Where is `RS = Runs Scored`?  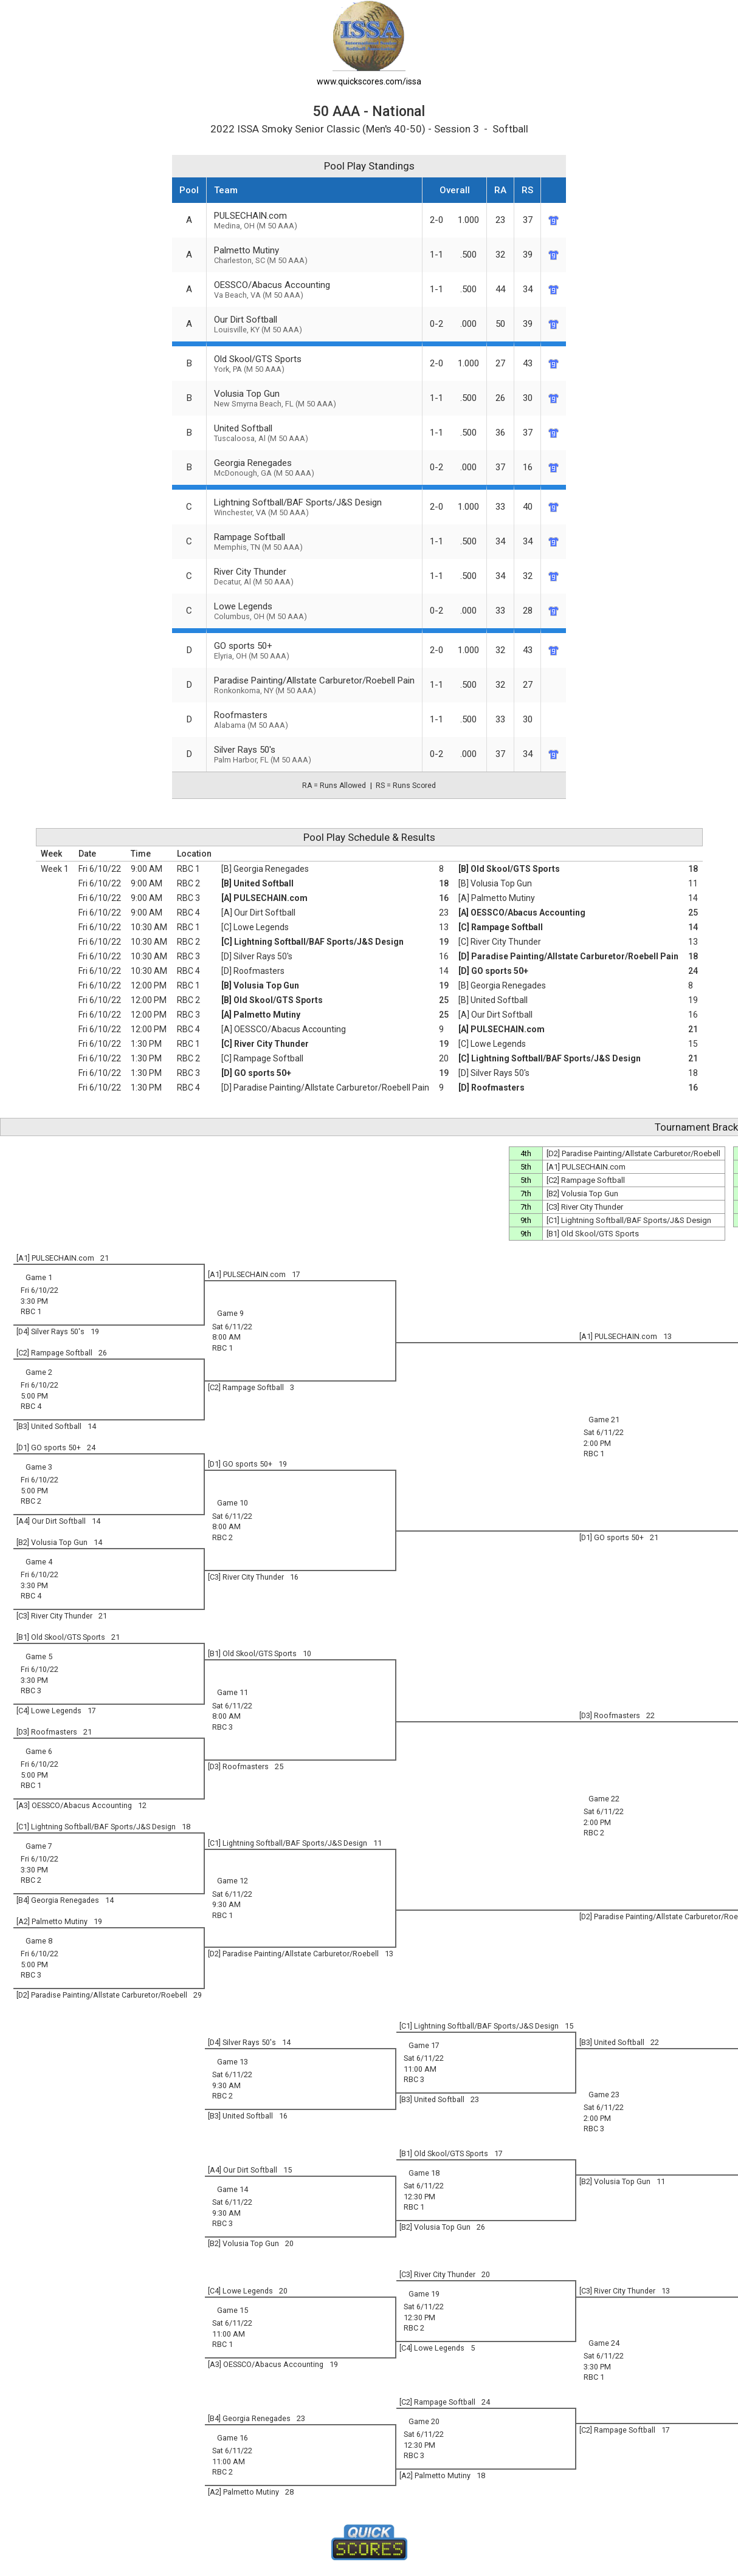
RS = Runs Scored is located at coordinates (406, 785).